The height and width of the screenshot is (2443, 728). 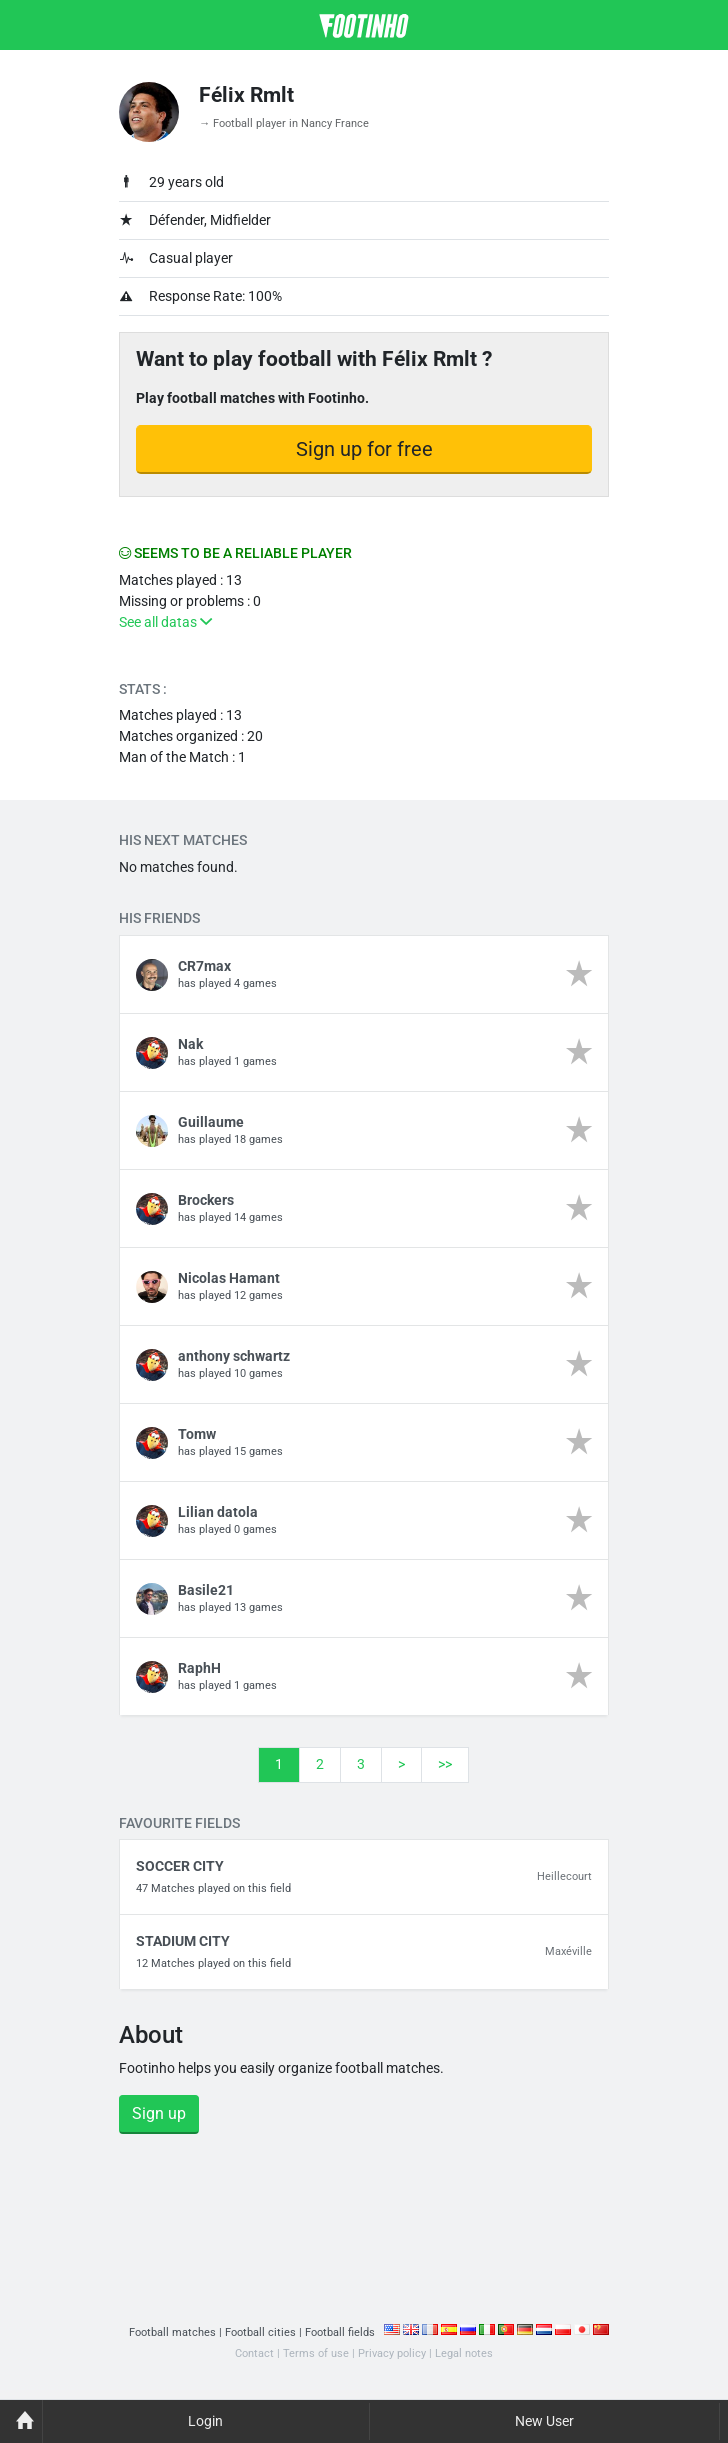 What do you see at coordinates (445, 1764) in the screenshot?
I see `>>` at bounding box center [445, 1764].